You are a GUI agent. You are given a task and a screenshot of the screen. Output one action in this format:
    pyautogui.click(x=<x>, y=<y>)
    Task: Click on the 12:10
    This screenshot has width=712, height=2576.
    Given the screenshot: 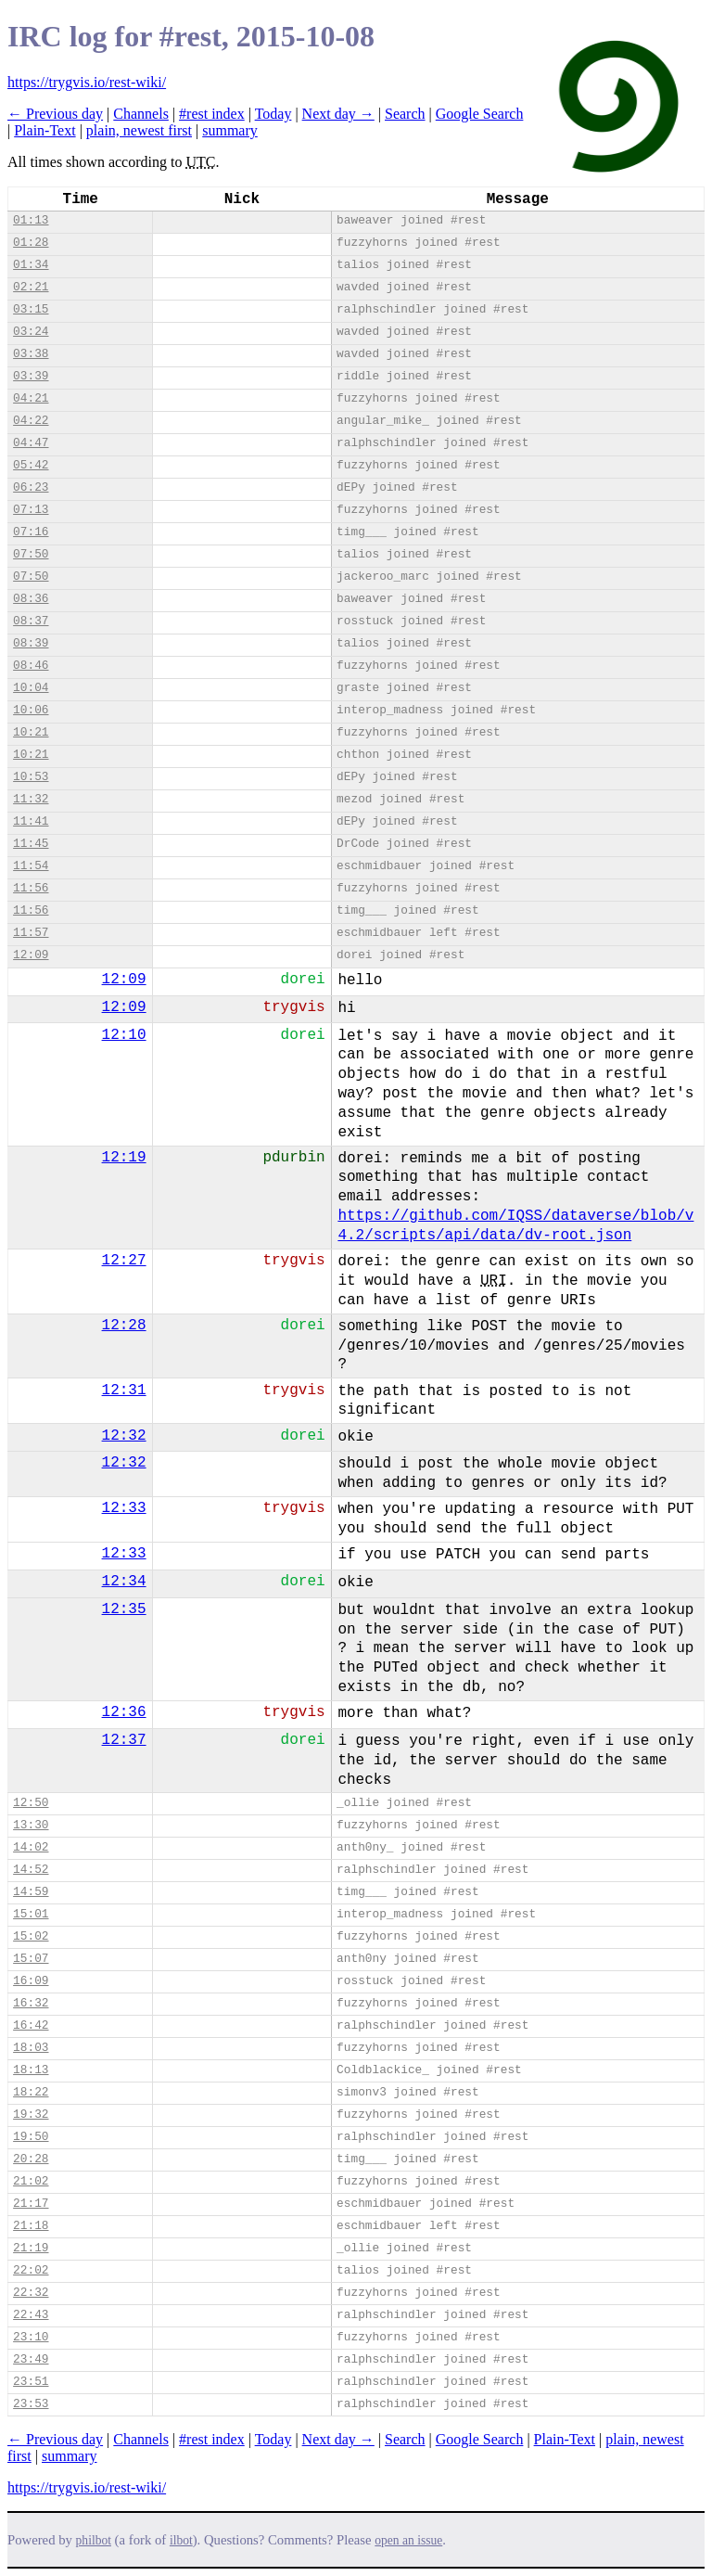 What is the action you would take?
    pyautogui.click(x=124, y=1035)
    